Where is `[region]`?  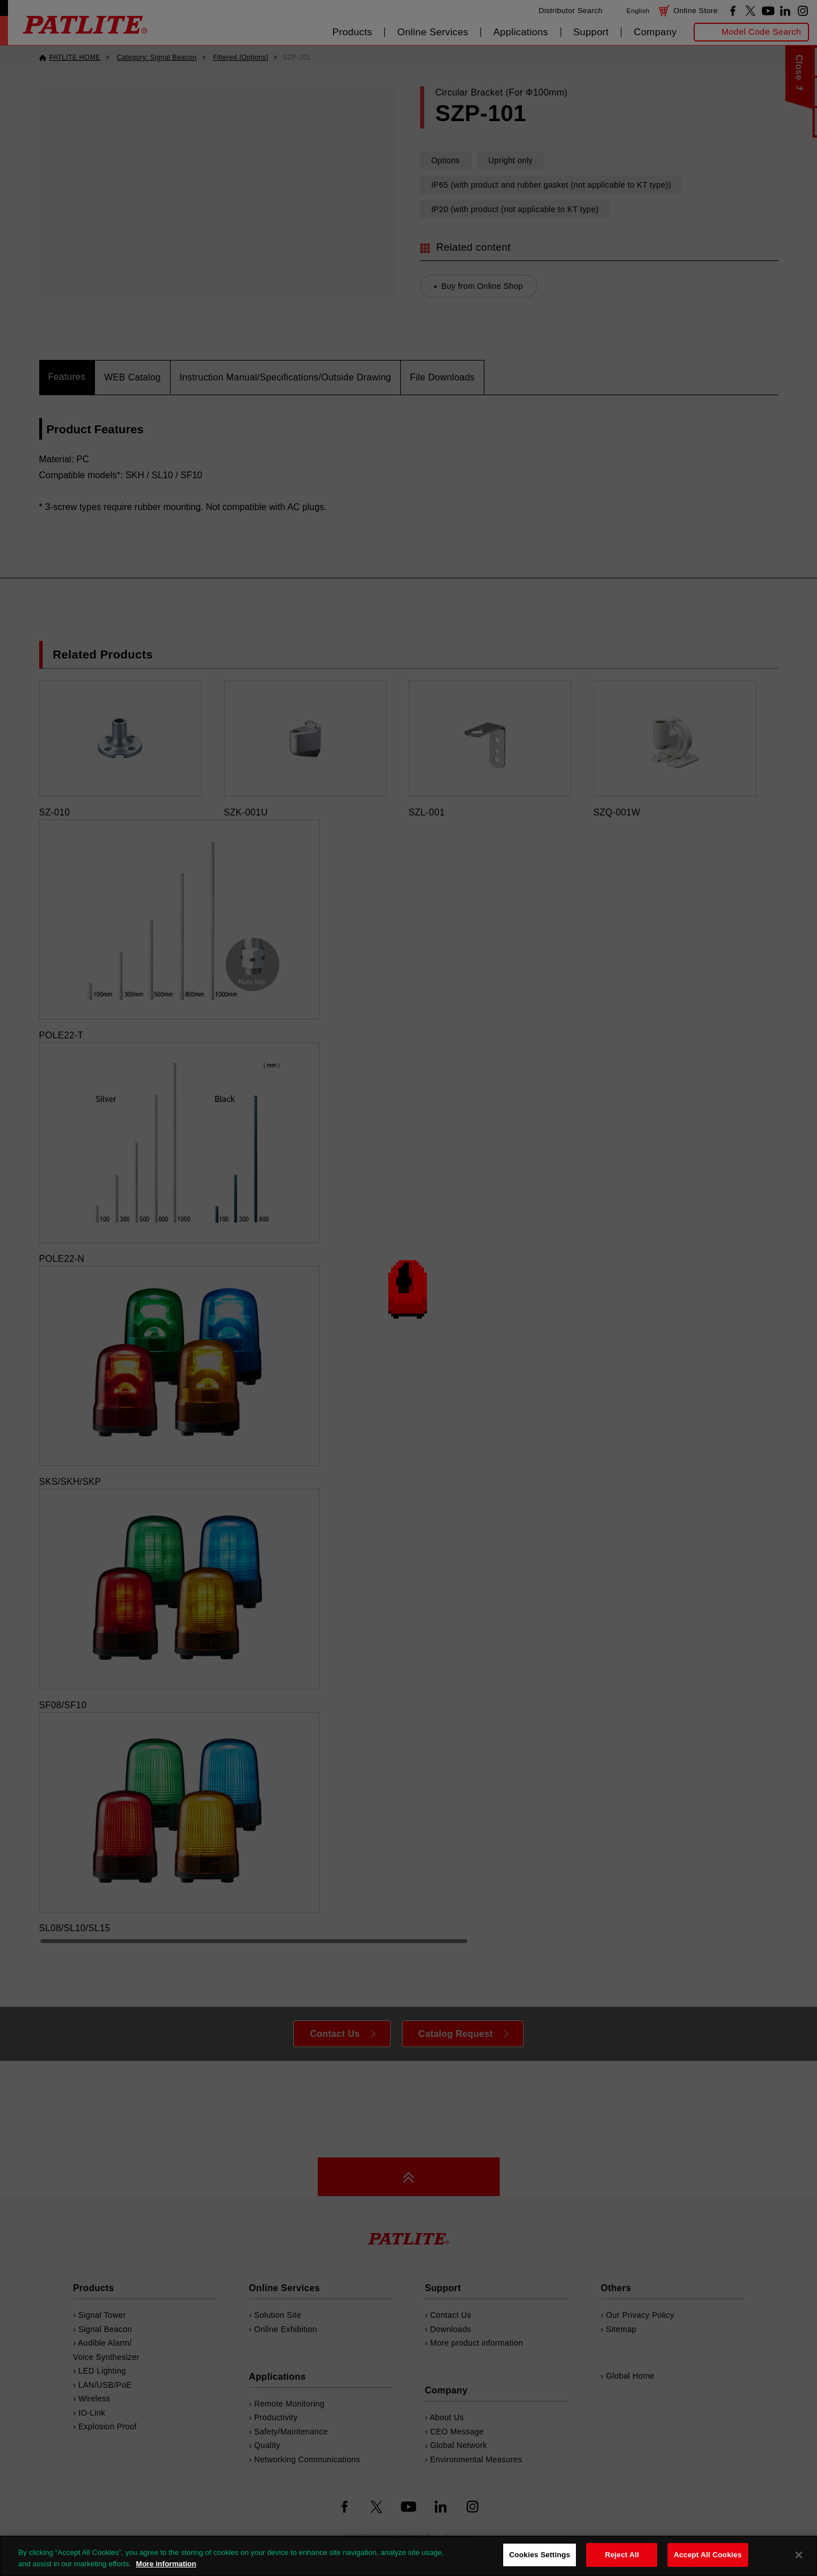
[region] is located at coordinates (408, 2556).